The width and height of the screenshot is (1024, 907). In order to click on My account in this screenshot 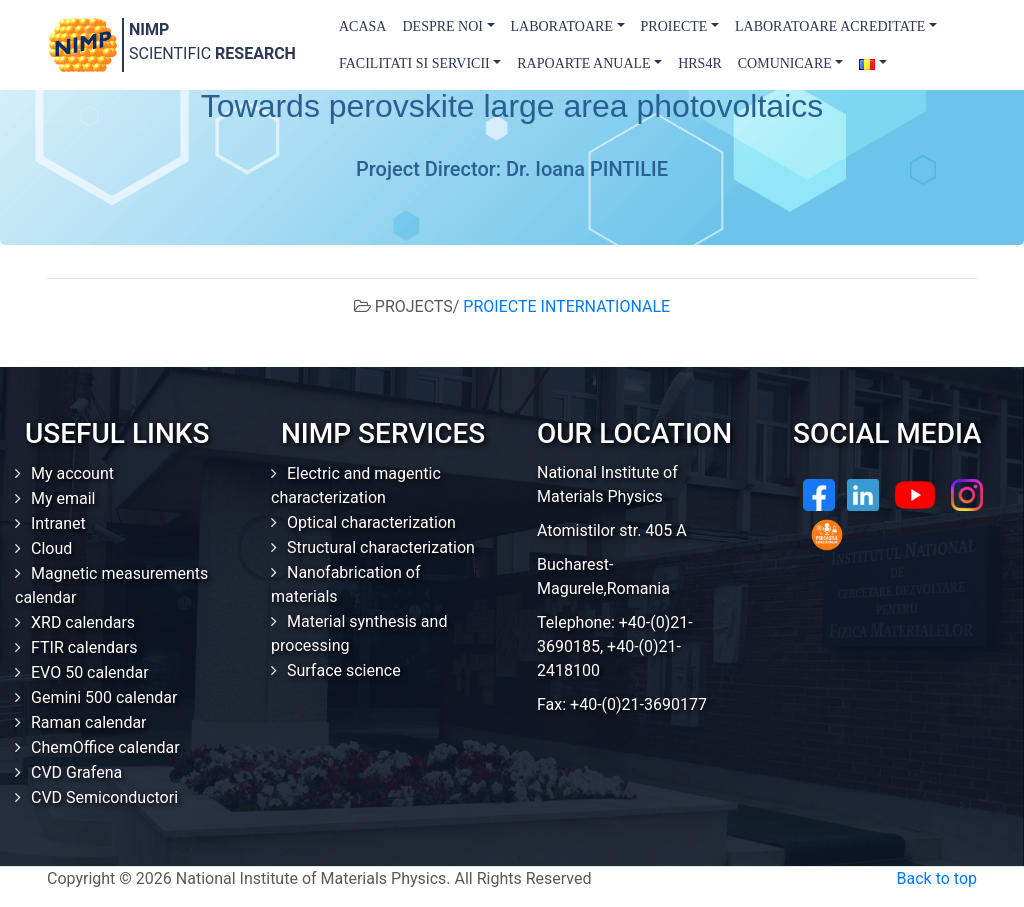, I will do `click(72, 473)`.